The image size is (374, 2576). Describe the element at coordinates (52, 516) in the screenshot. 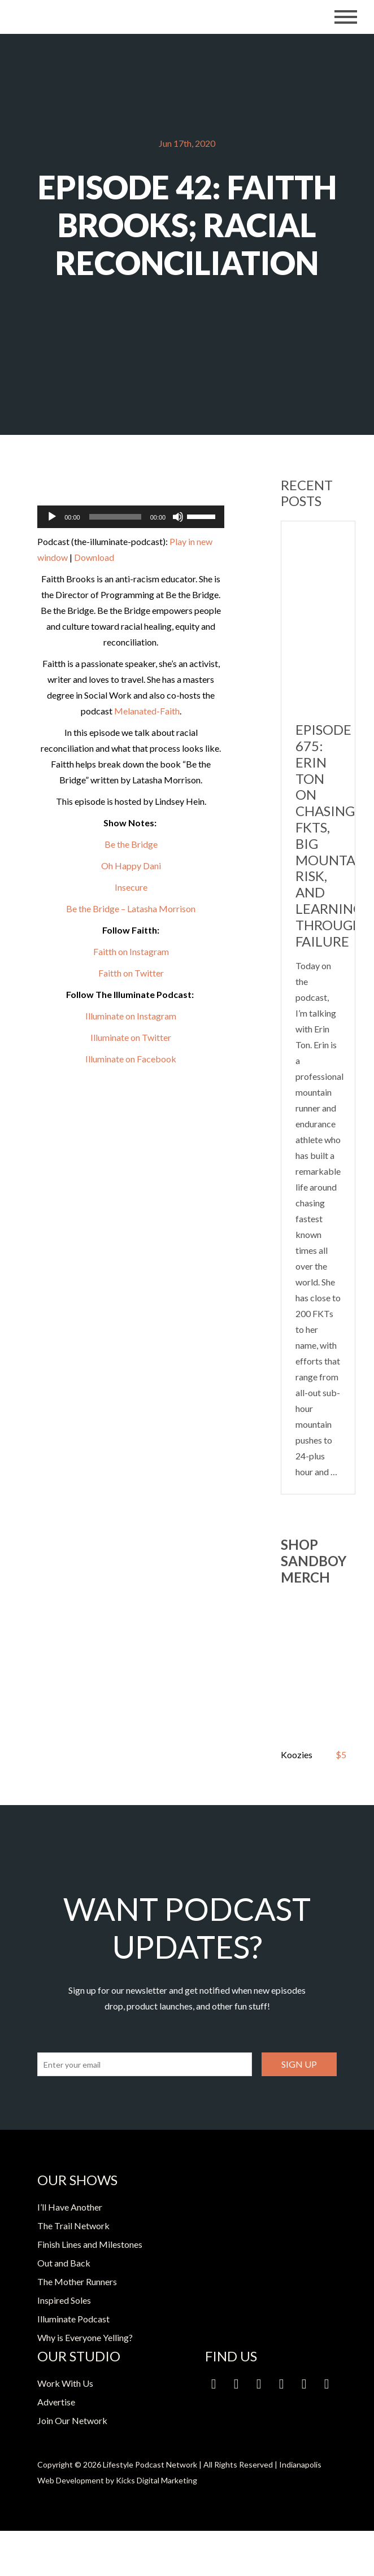

I see `[Play]` at that location.